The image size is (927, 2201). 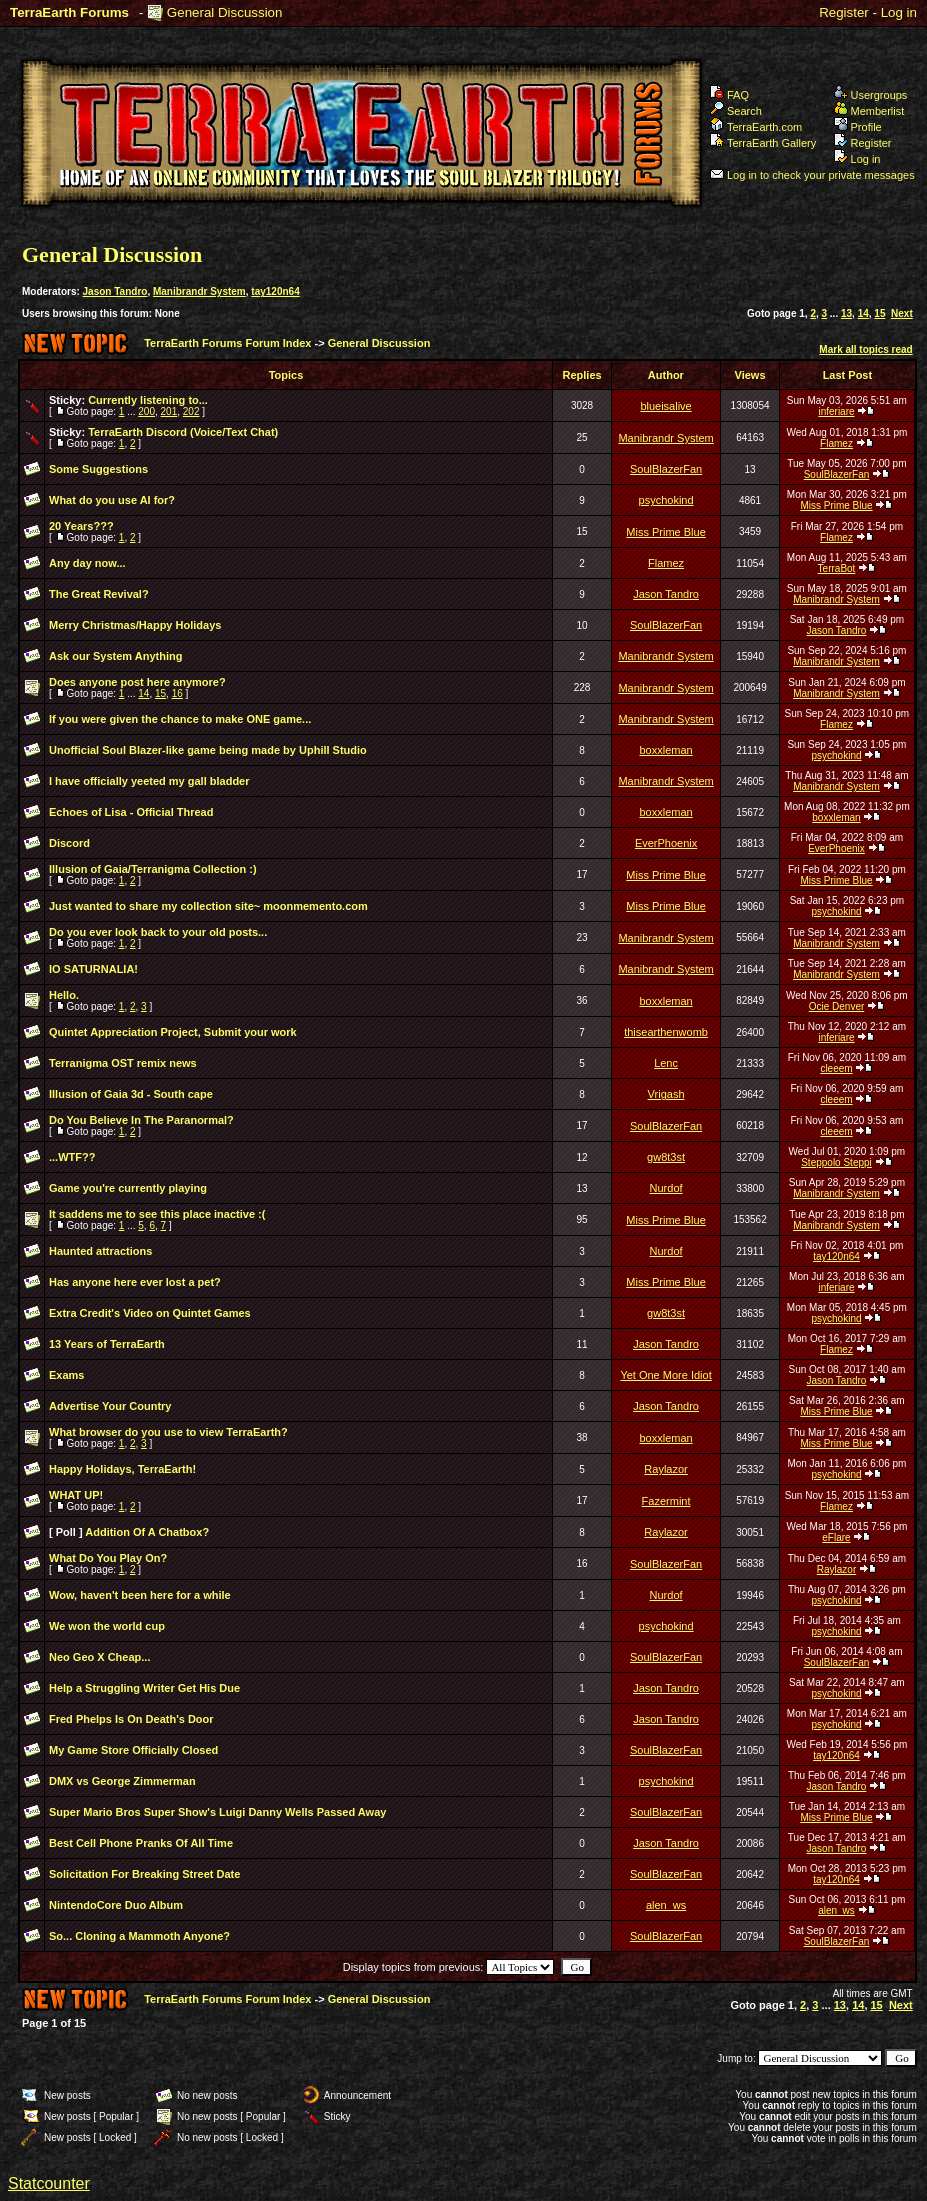 What do you see at coordinates (666, 1032) in the screenshot?
I see `thisearthenwomb` at bounding box center [666, 1032].